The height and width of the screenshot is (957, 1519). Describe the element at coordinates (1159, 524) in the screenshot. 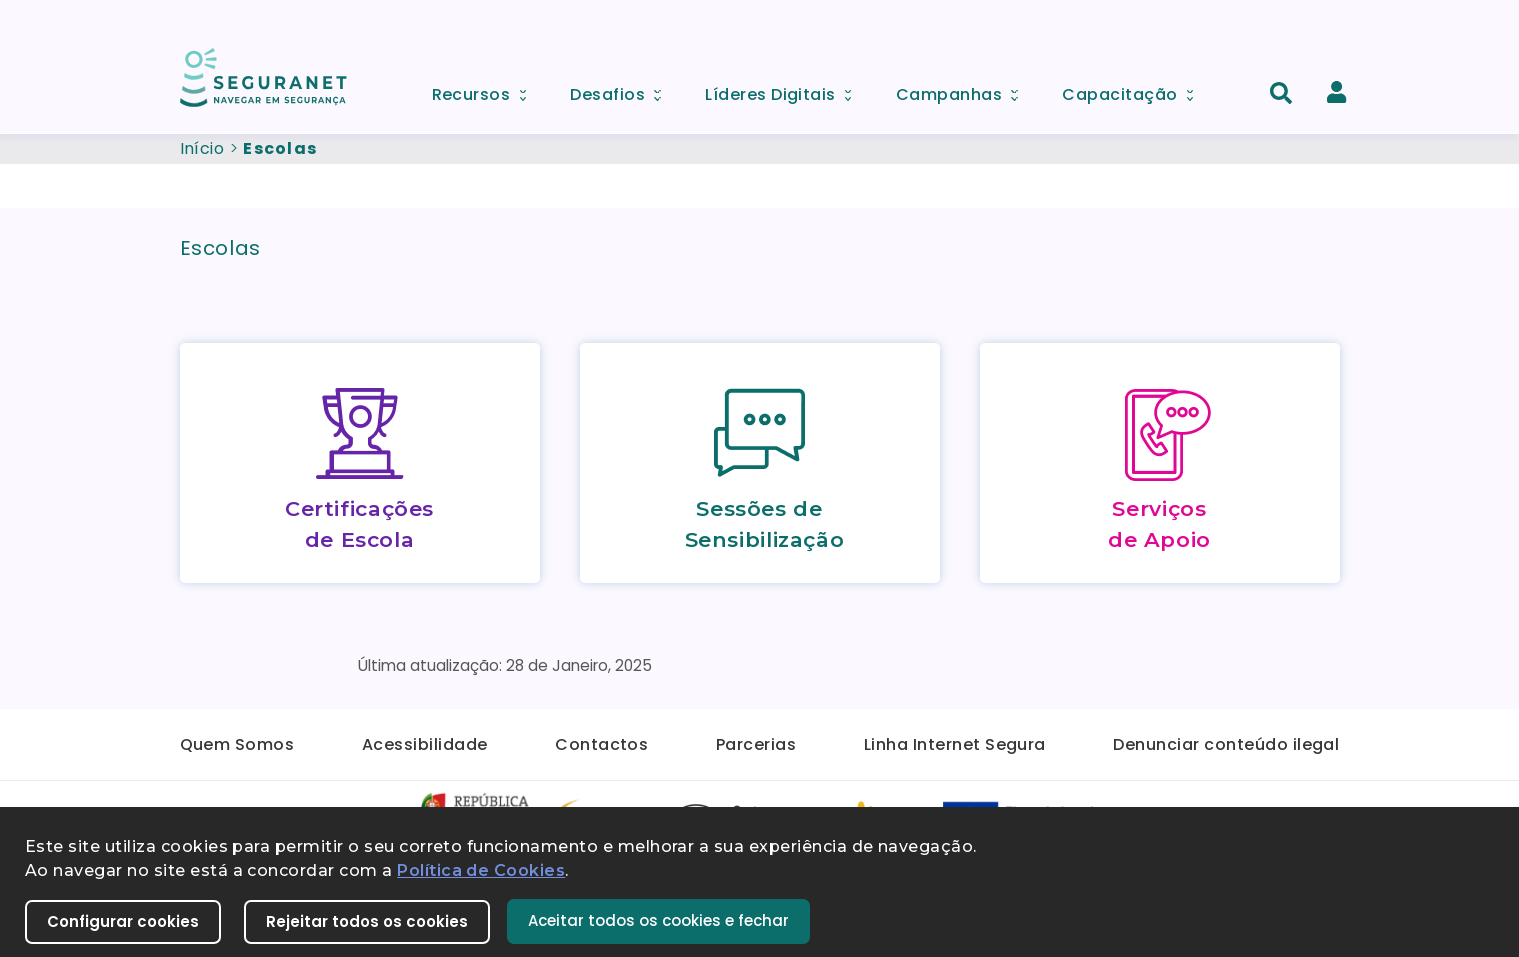

I see `Serviços de Apoio` at that location.